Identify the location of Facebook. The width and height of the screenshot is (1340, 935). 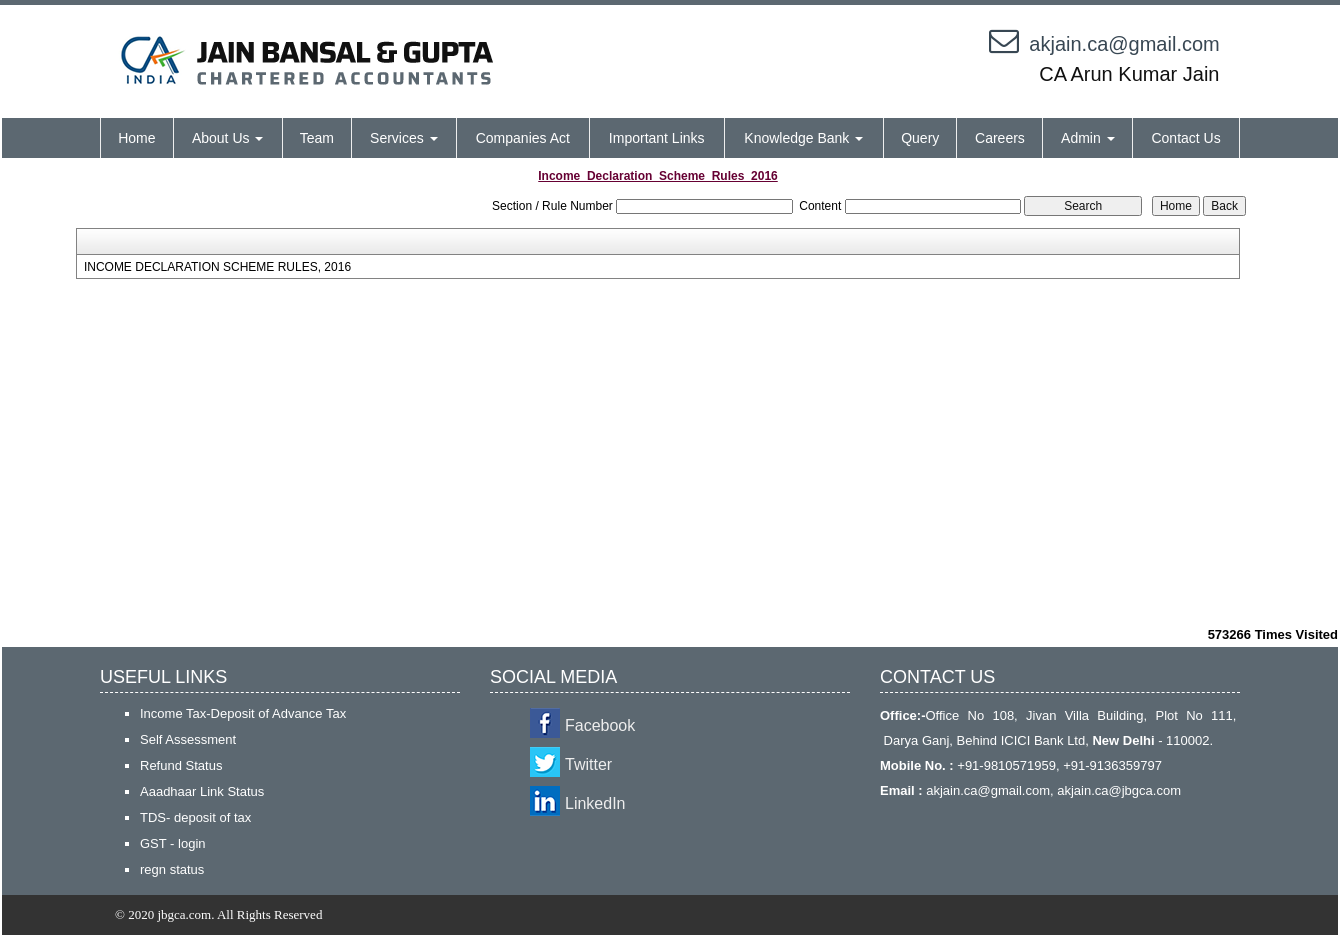
(600, 725).